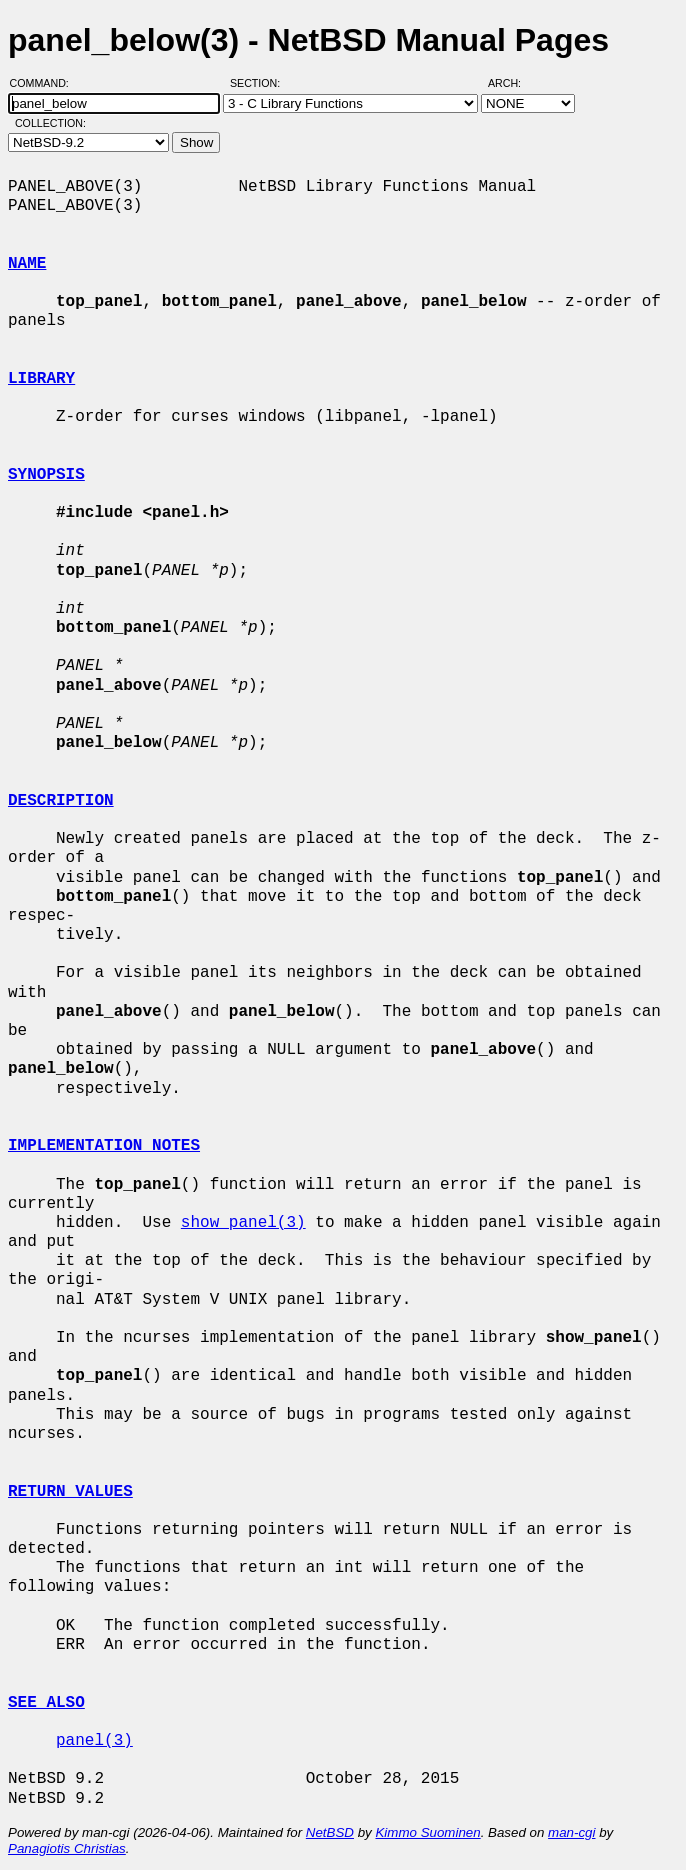  Describe the element at coordinates (330, 1832) in the screenshot. I see `NetBSD` at that location.